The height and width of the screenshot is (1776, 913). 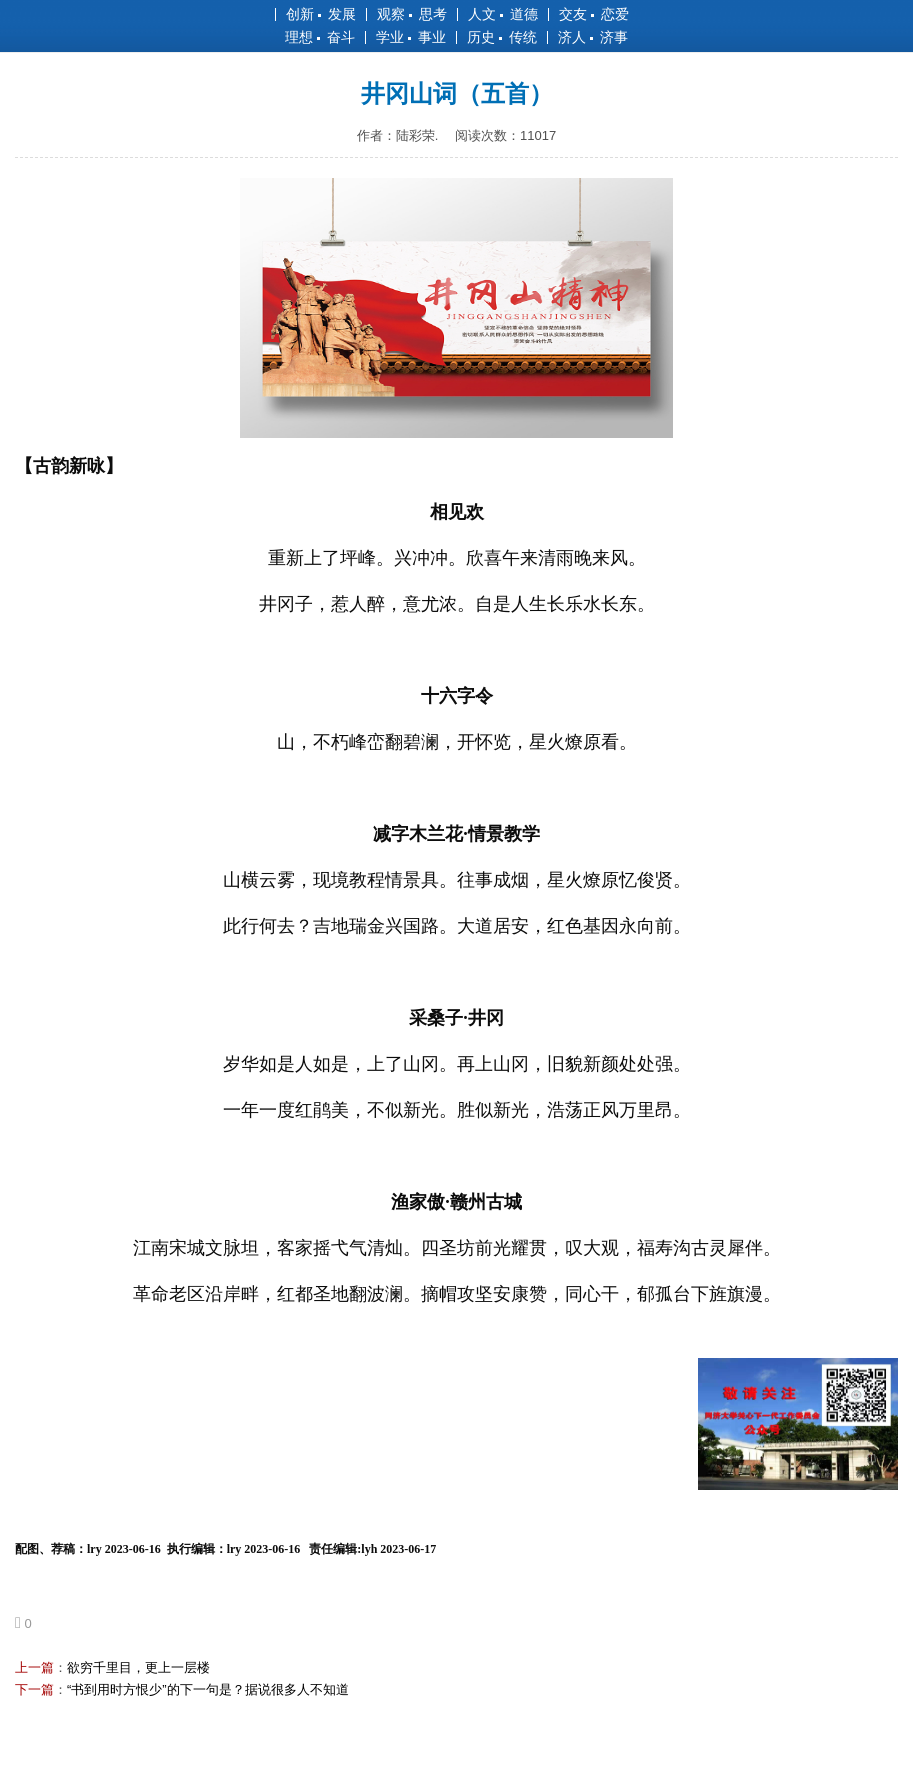 I want to click on 济人 济事, so click(x=593, y=37).